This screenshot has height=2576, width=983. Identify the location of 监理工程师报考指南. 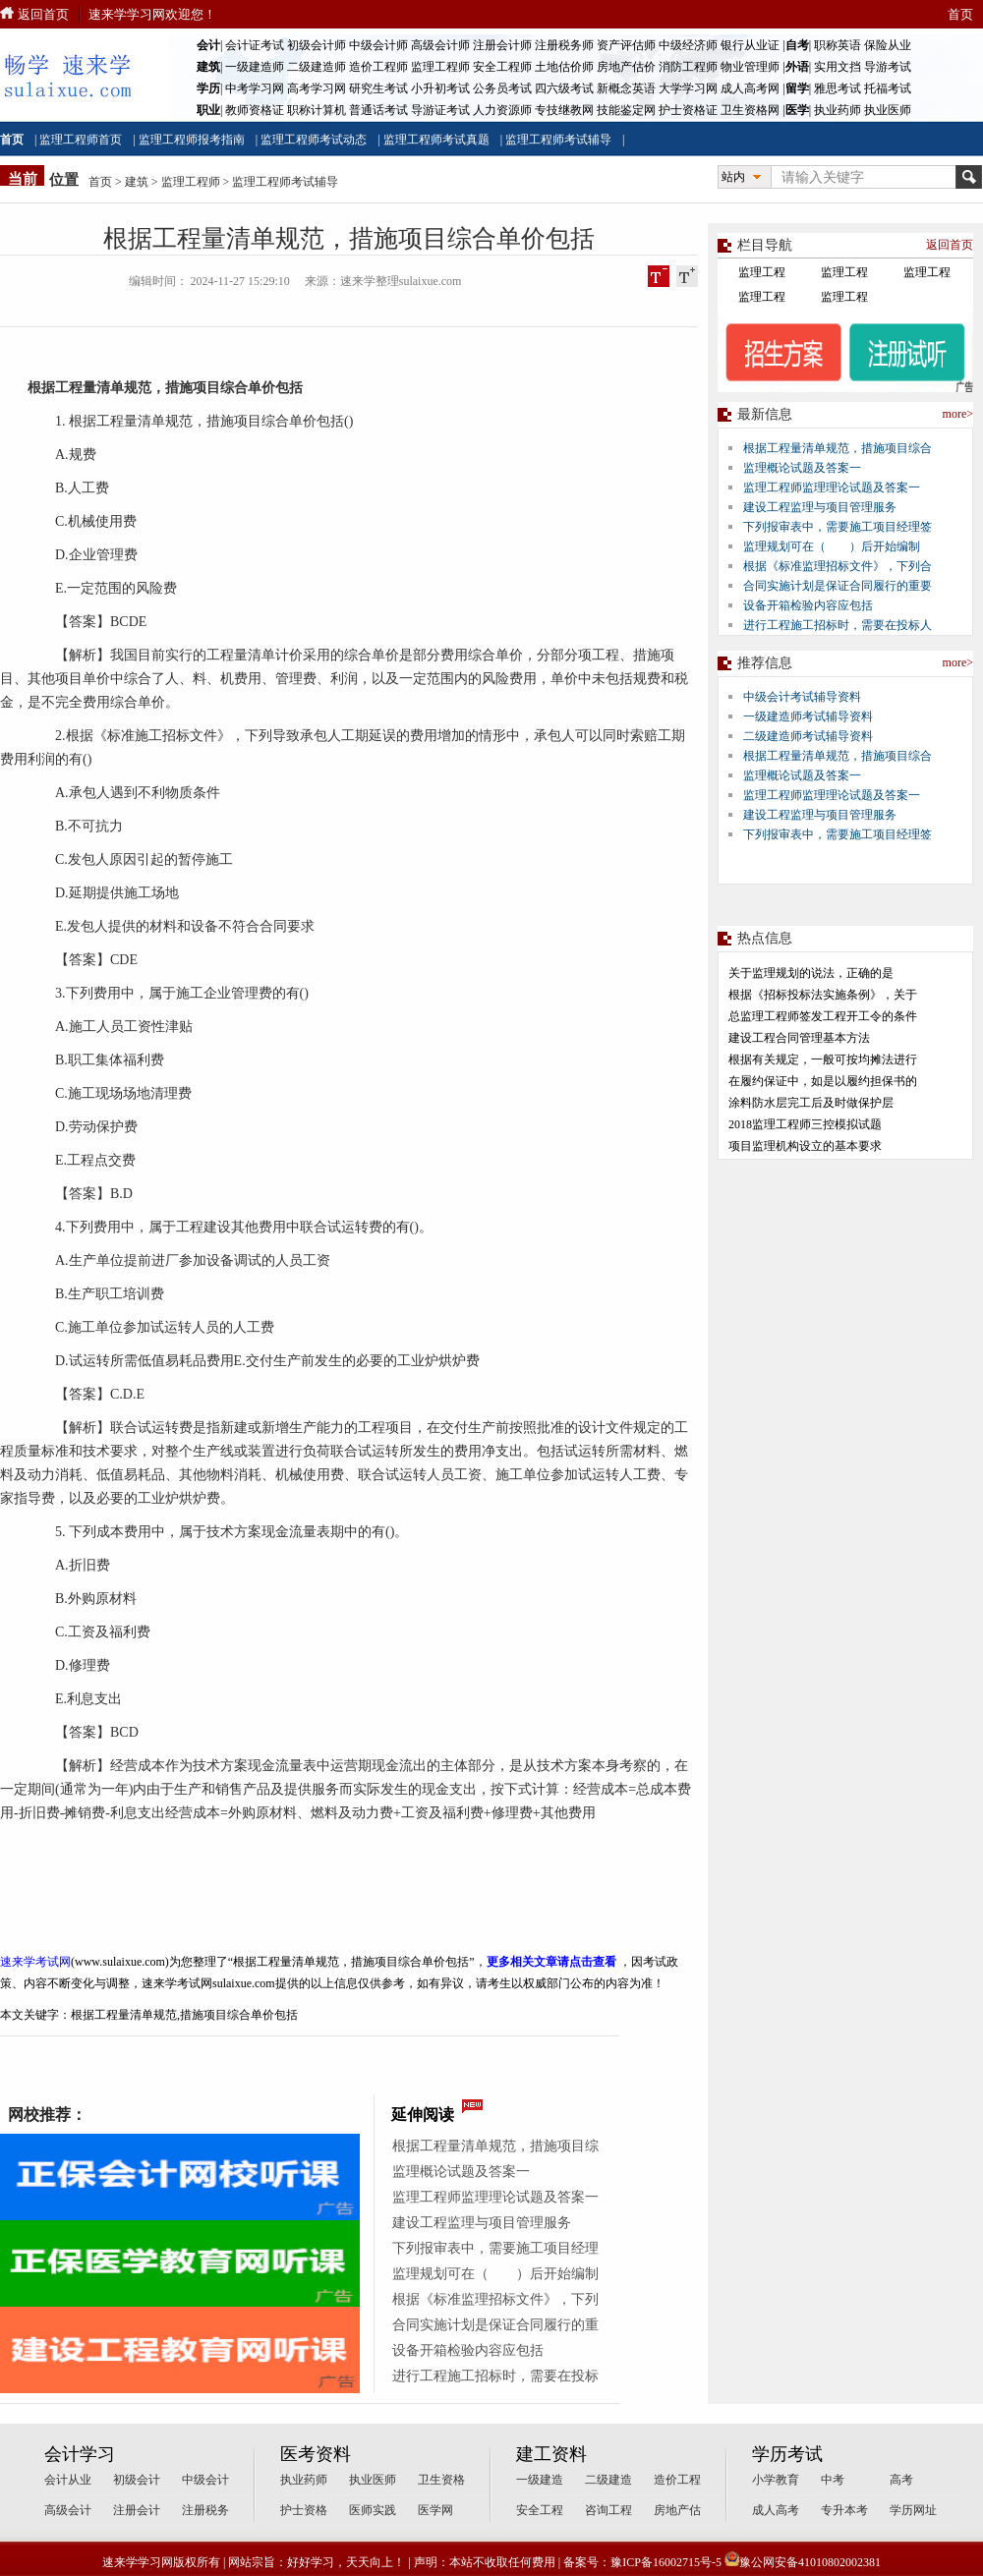
(192, 139).